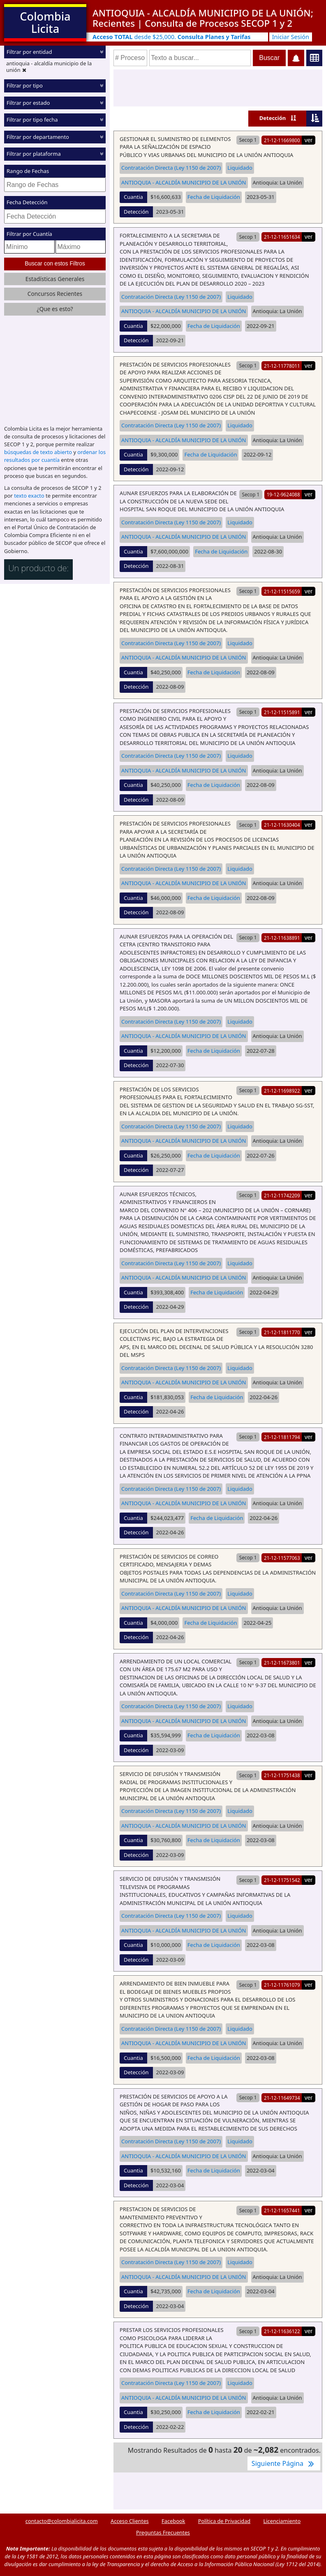 This screenshot has width=326, height=2576. Describe the element at coordinates (282, 1984) in the screenshot. I see `21-12-11761079` at that location.